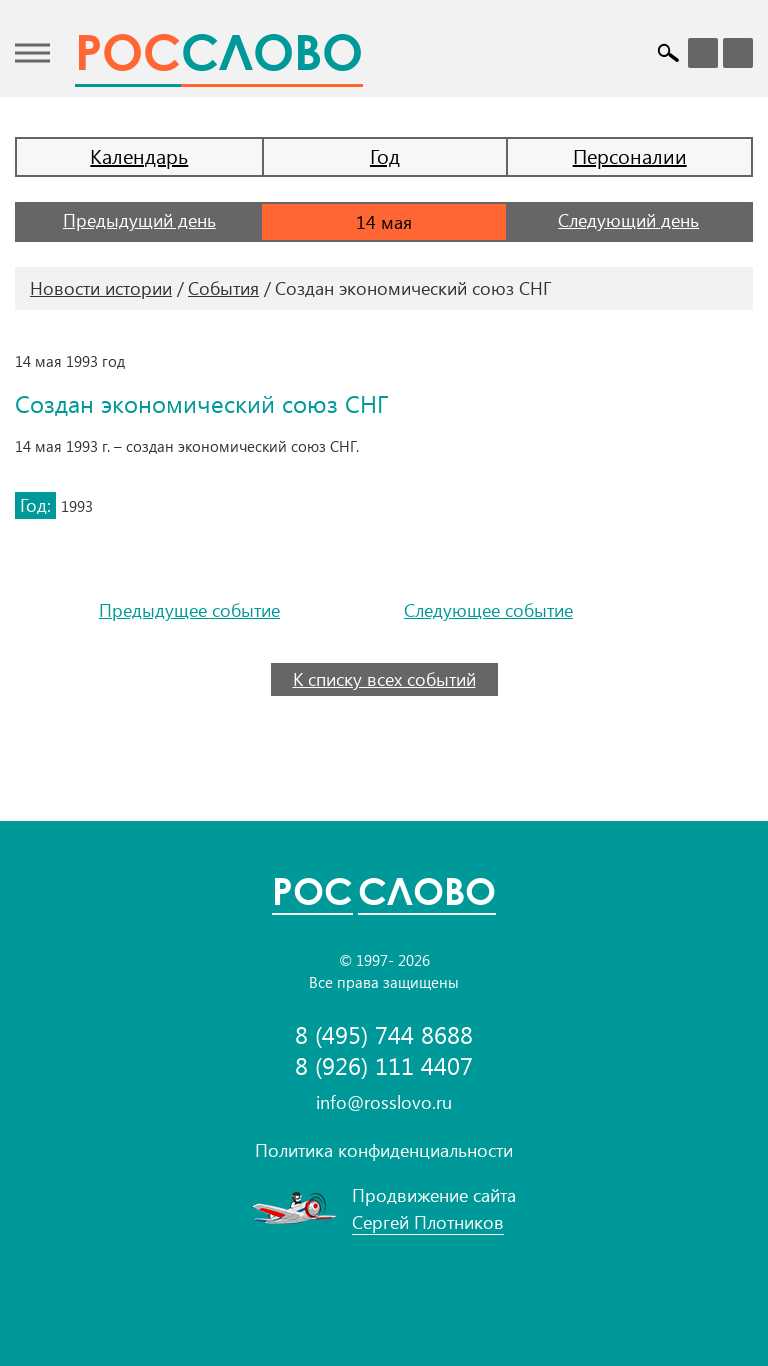 The height and width of the screenshot is (1366, 768). Describe the element at coordinates (101, 288) in the screenshot. I see `Новости истории` at that location.